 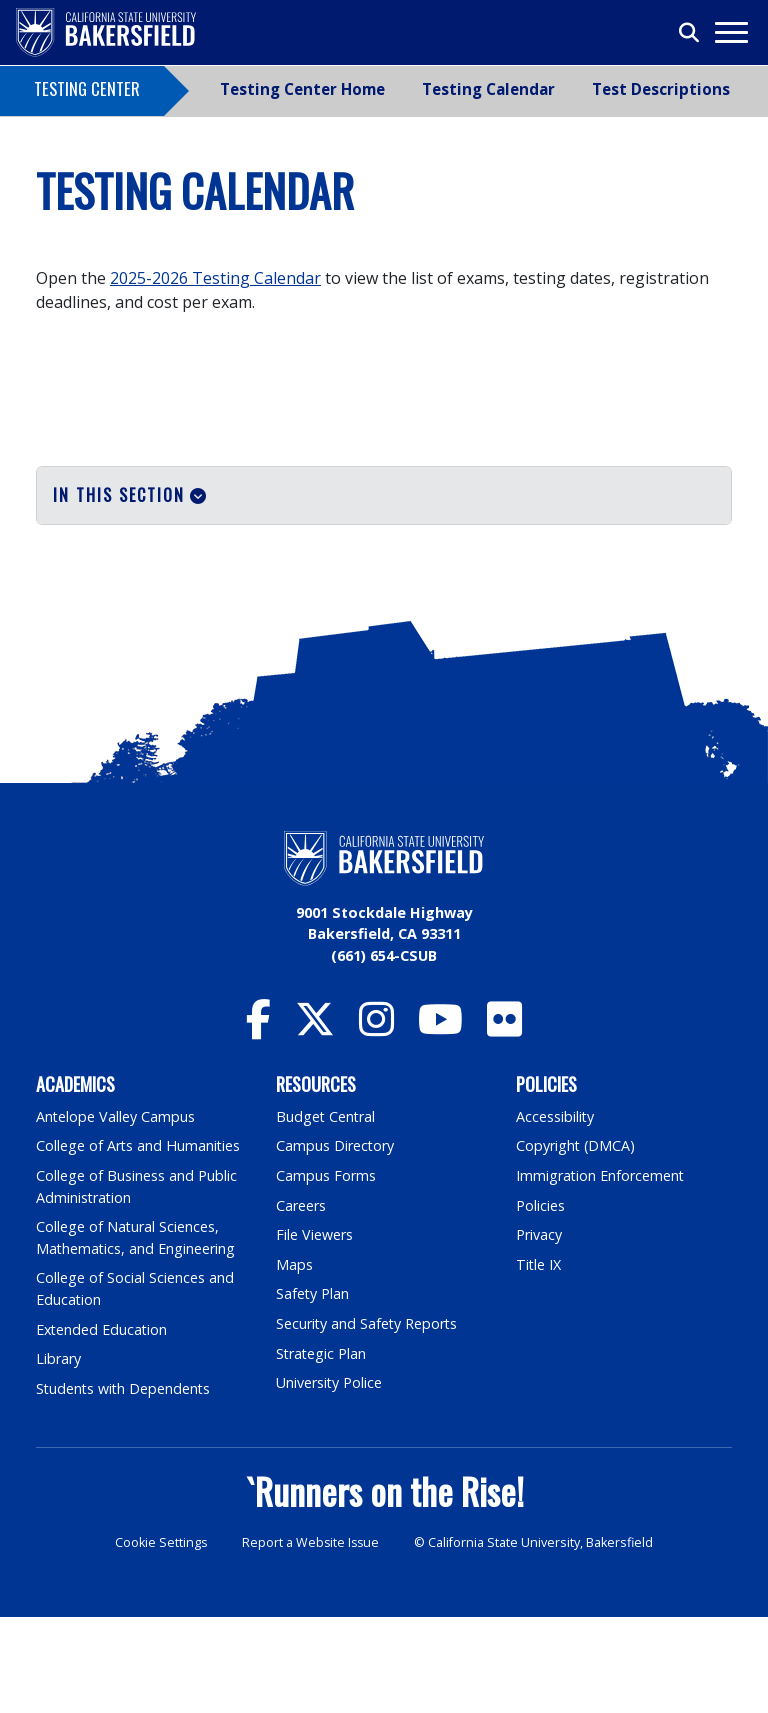 What do you see at coordinates (302, 89) in the screenshot?
I see `Testing Center Home` at bounding box center [302, 89].